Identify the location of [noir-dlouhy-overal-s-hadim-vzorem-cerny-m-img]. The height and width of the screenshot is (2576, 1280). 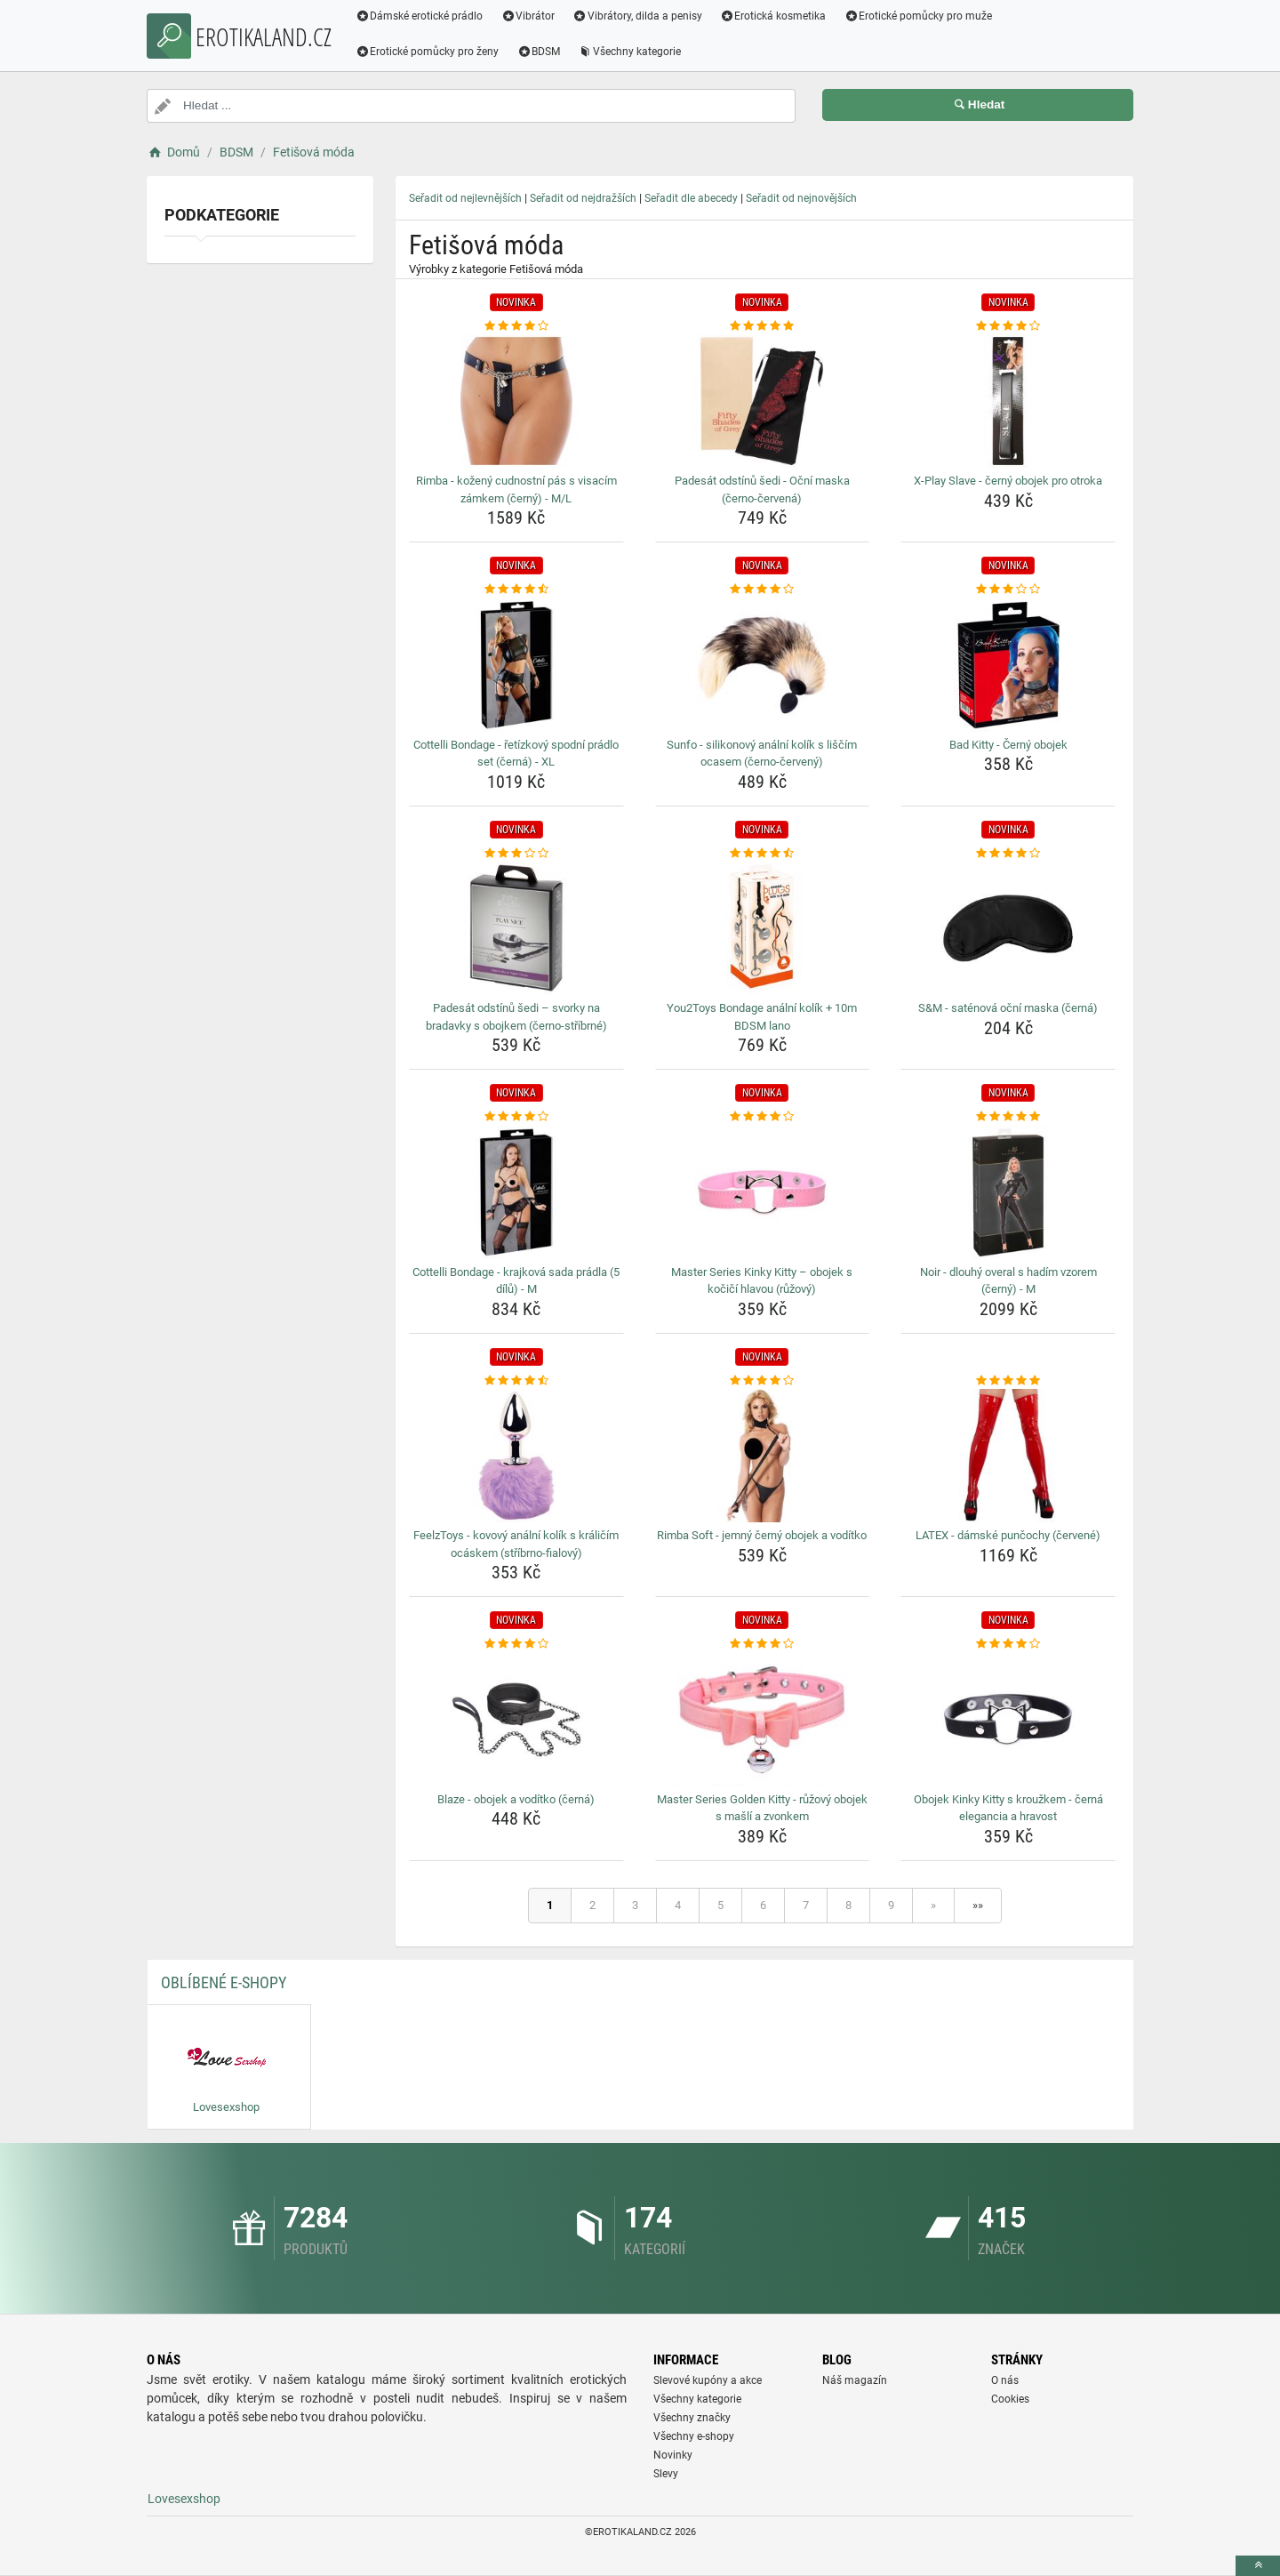
(1008, 1192).